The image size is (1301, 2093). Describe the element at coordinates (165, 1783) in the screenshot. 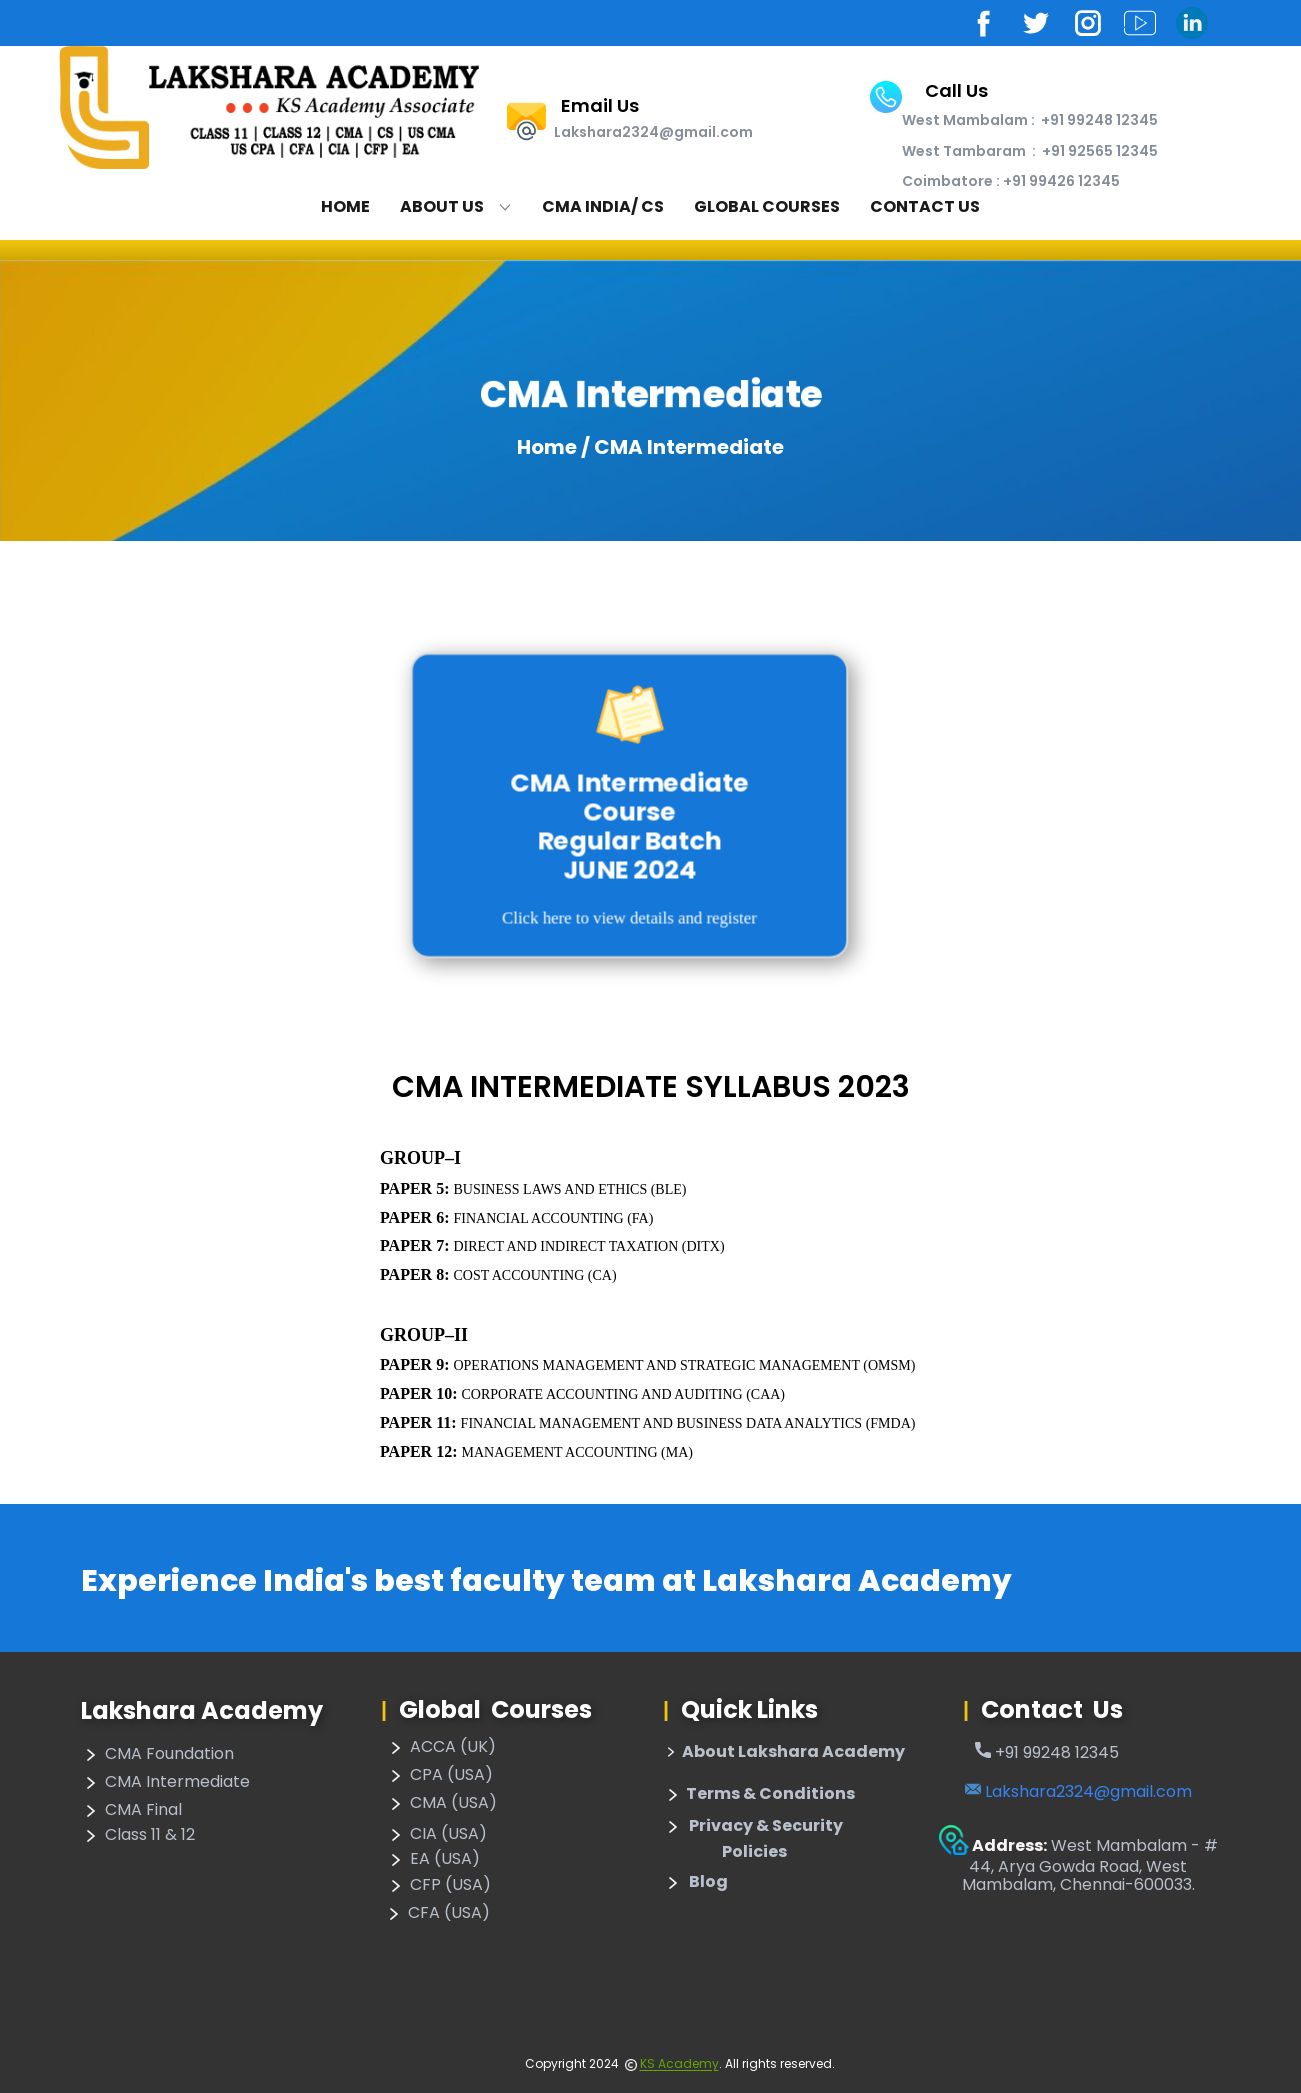

I see `CMA Intermediate` at that location.